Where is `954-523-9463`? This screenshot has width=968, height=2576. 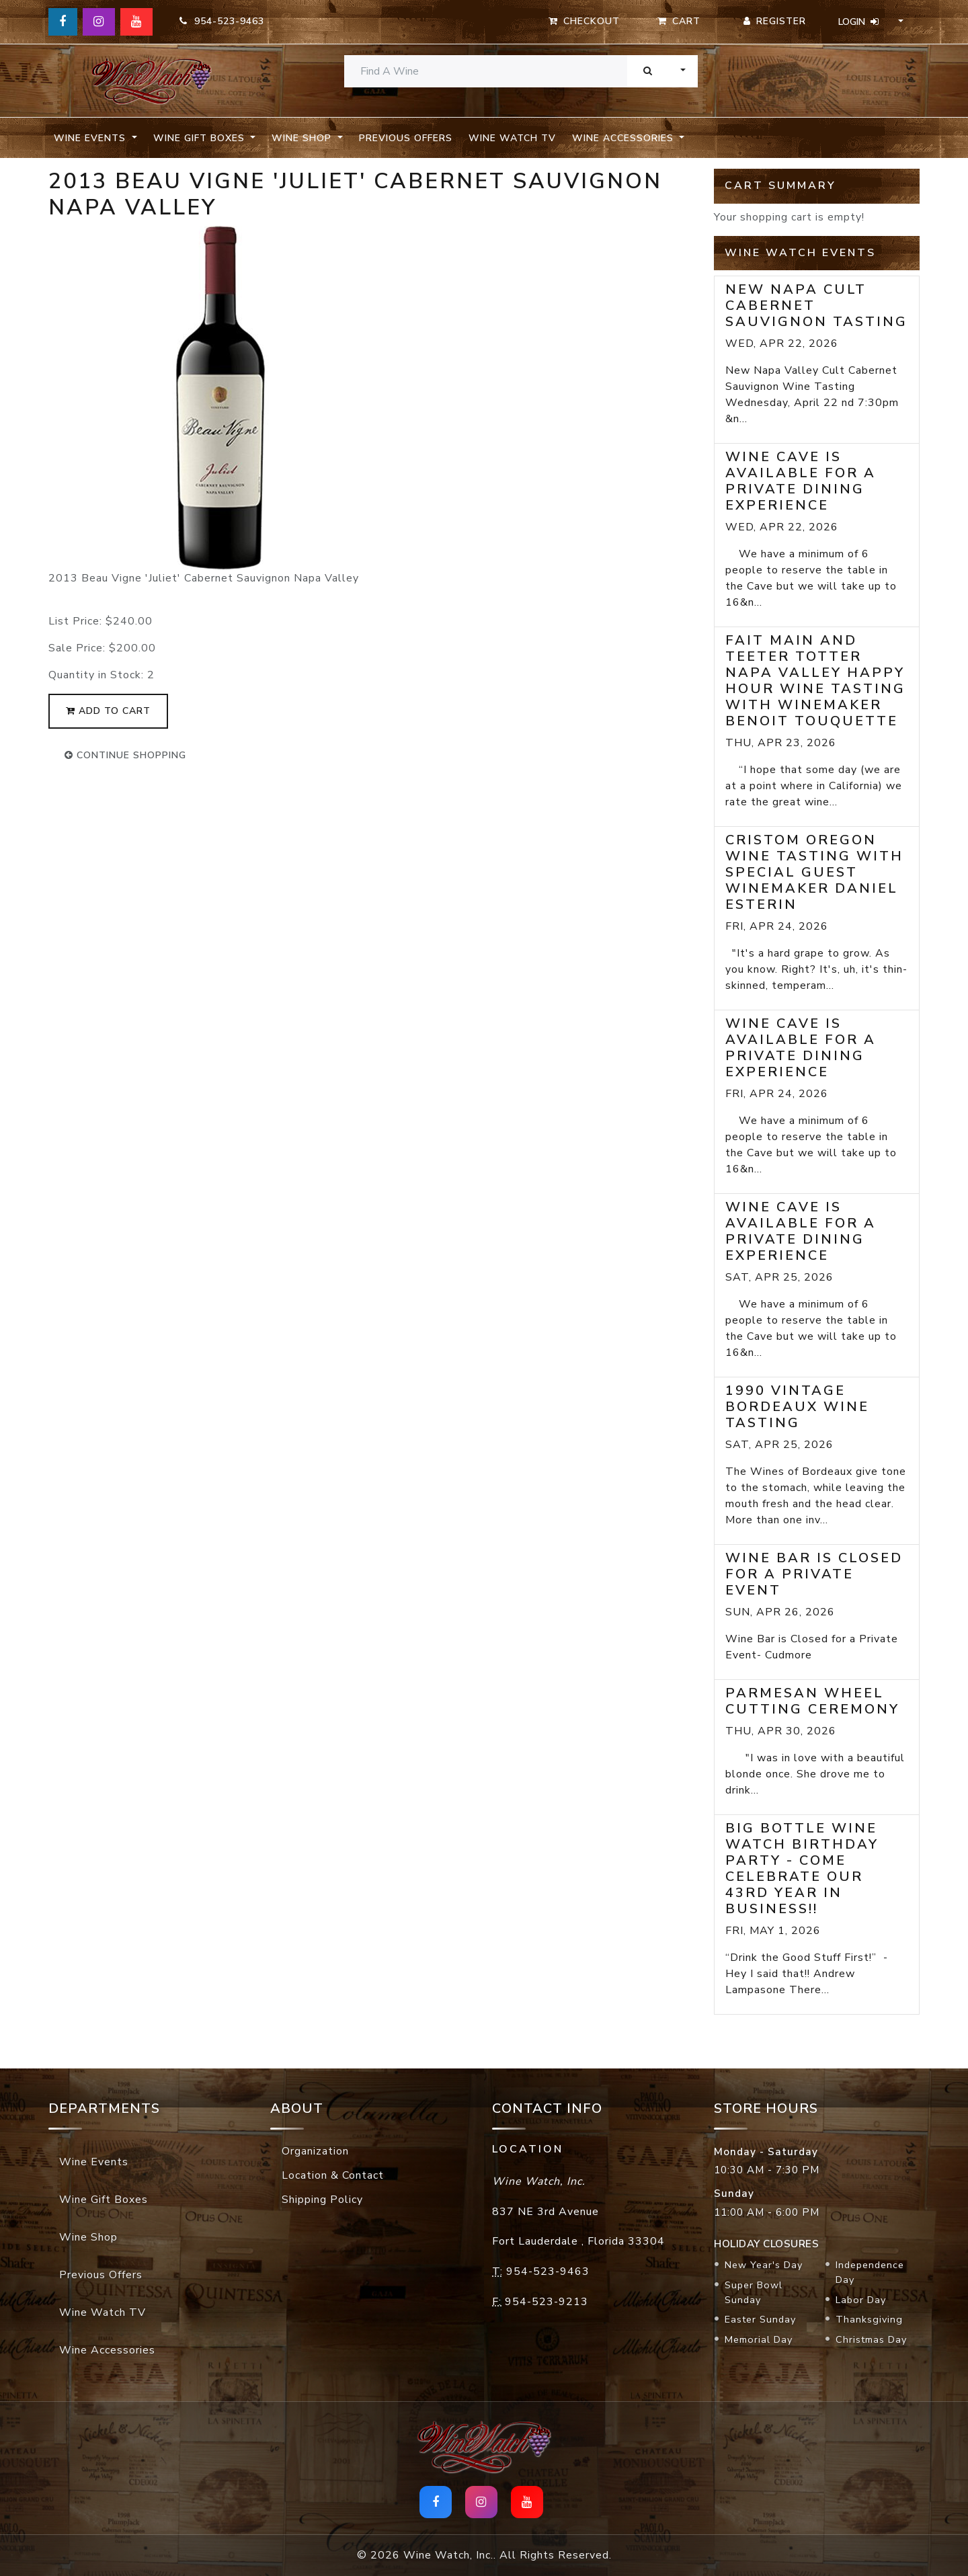 954-523-9463 is located at coordinates (221, 21).